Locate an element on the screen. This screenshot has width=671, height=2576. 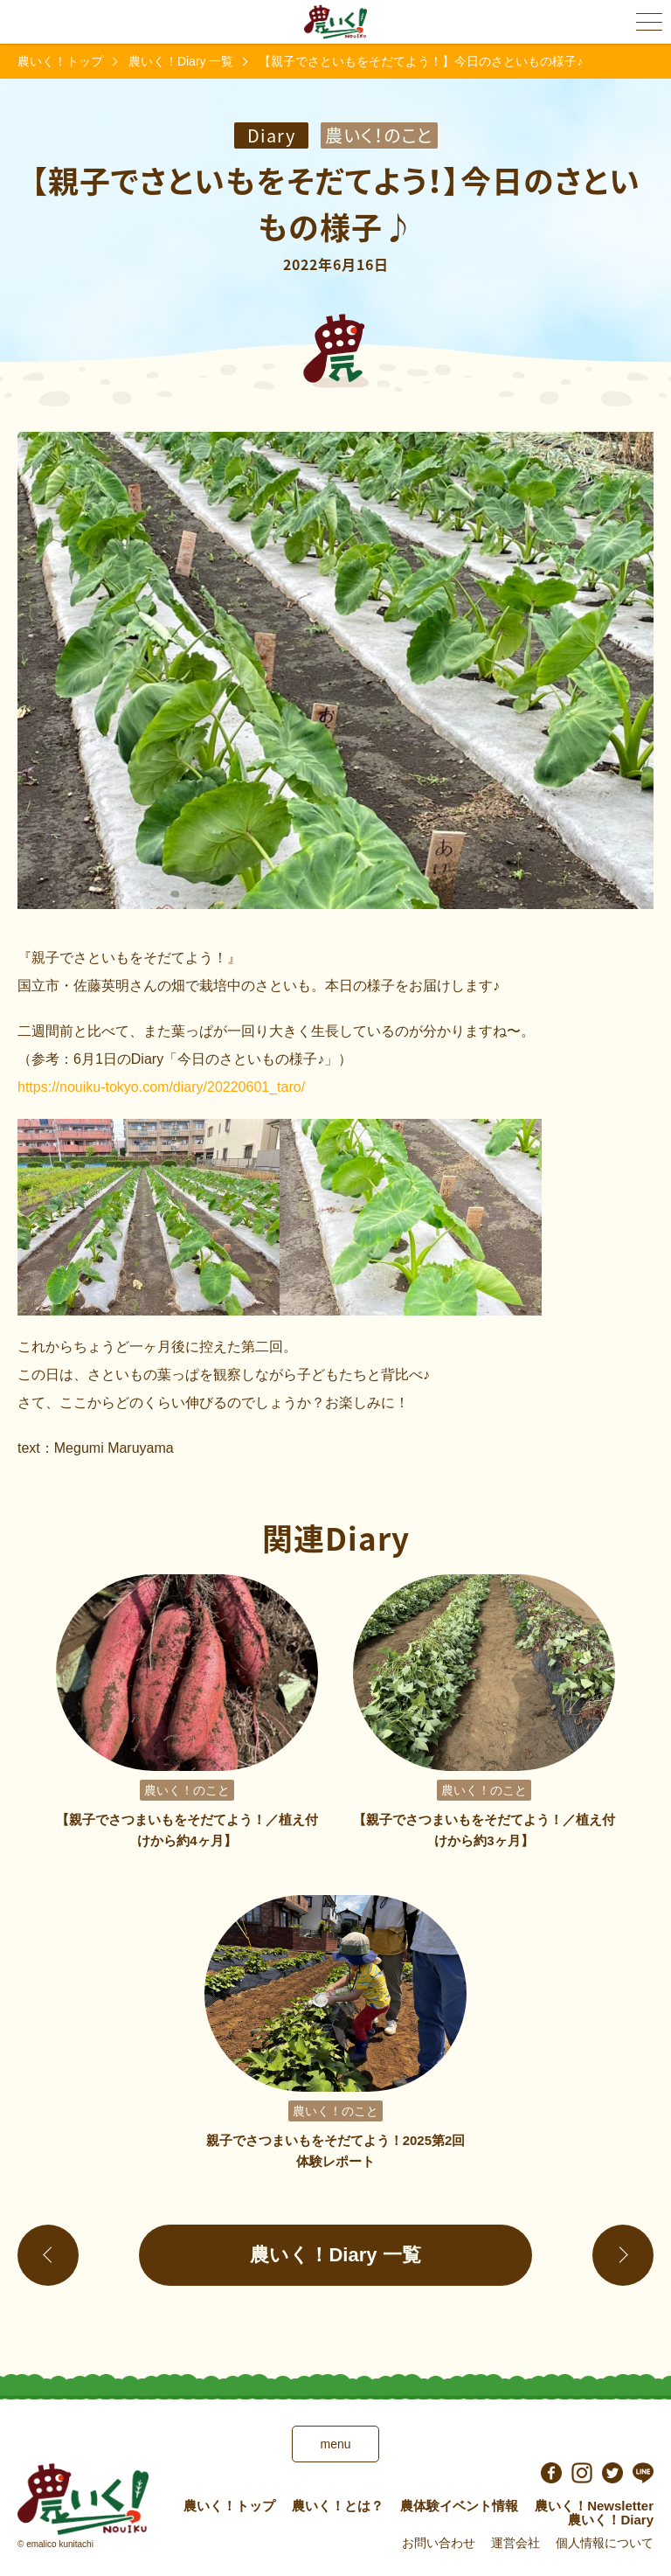
農体験イベント情報 is located at coordinates (459, 2505).